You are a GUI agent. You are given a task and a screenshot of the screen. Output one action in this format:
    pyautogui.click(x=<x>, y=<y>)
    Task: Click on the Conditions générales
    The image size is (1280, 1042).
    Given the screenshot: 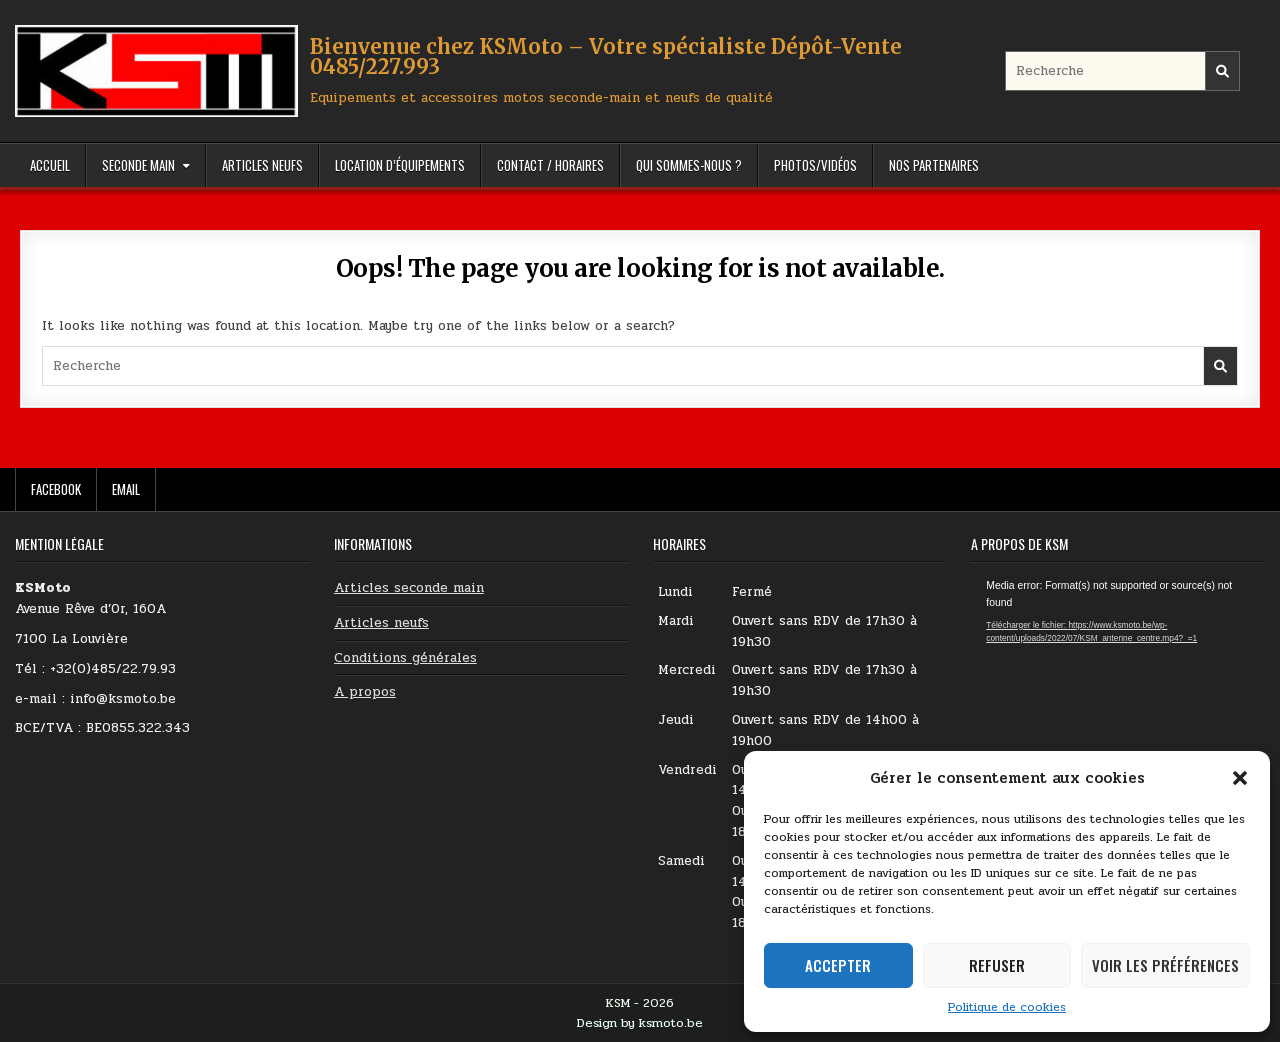 What is the action you would take?
    pyautogui.click(x=405, y=658)
    